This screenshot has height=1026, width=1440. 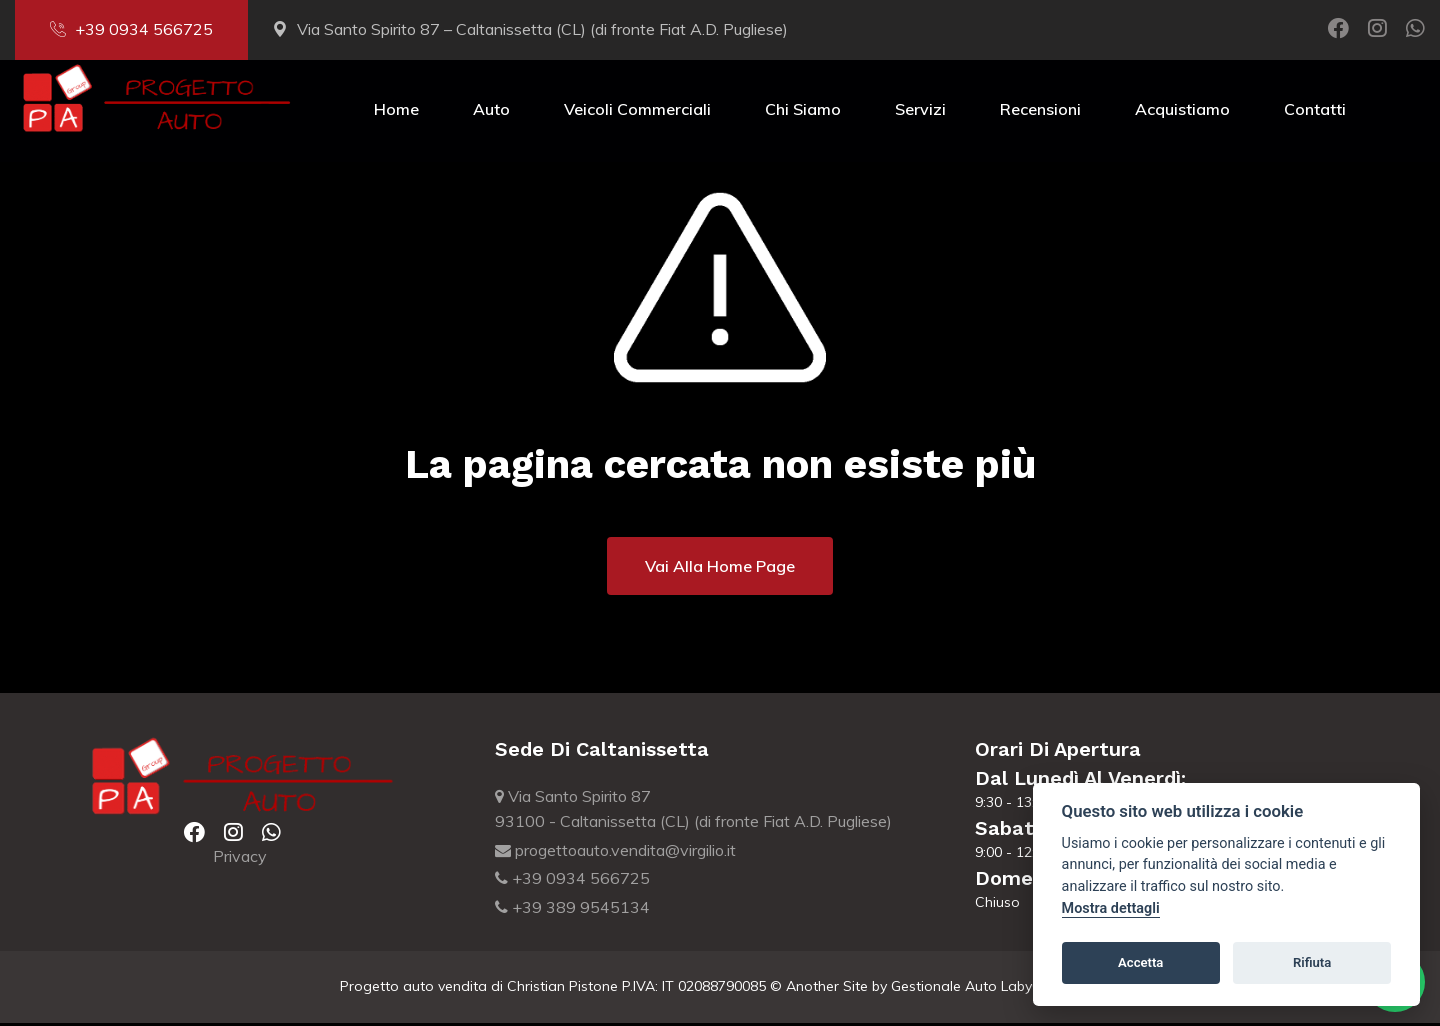 I want to click on Mostra dettagli, so click(x=1111, y=908).